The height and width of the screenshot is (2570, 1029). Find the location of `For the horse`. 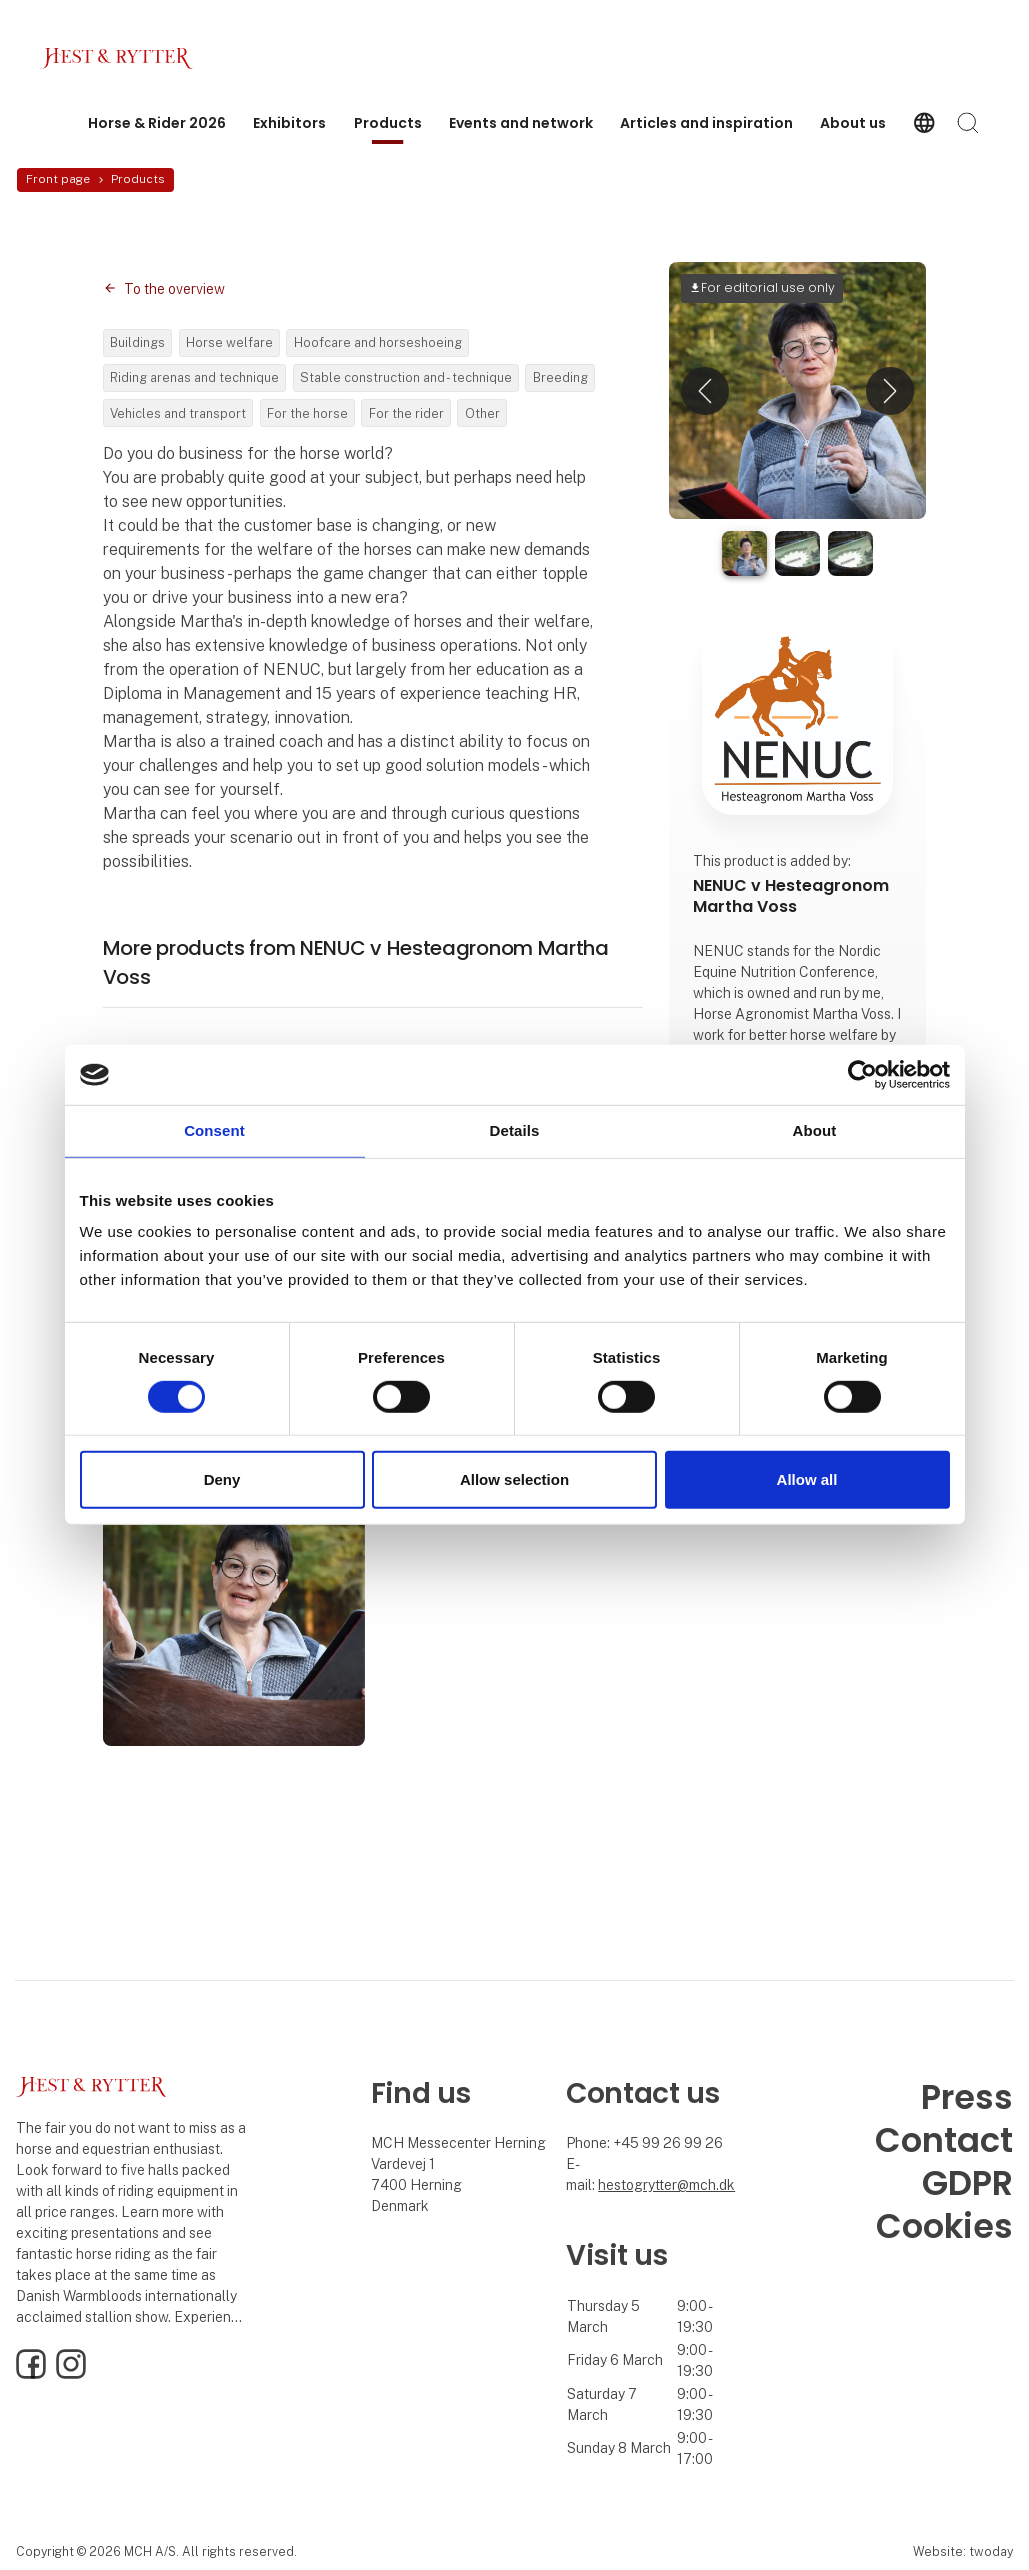

For the horse is located at coordinates (307, 413).